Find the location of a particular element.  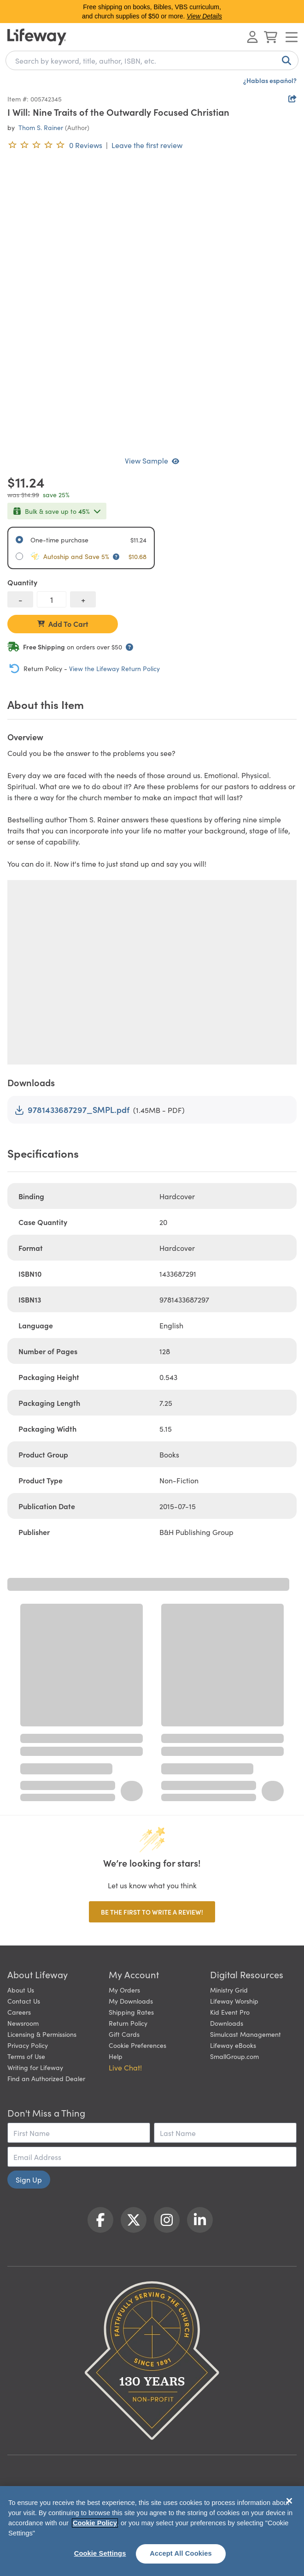

Contact Us is located at coordinates (23, 2000).